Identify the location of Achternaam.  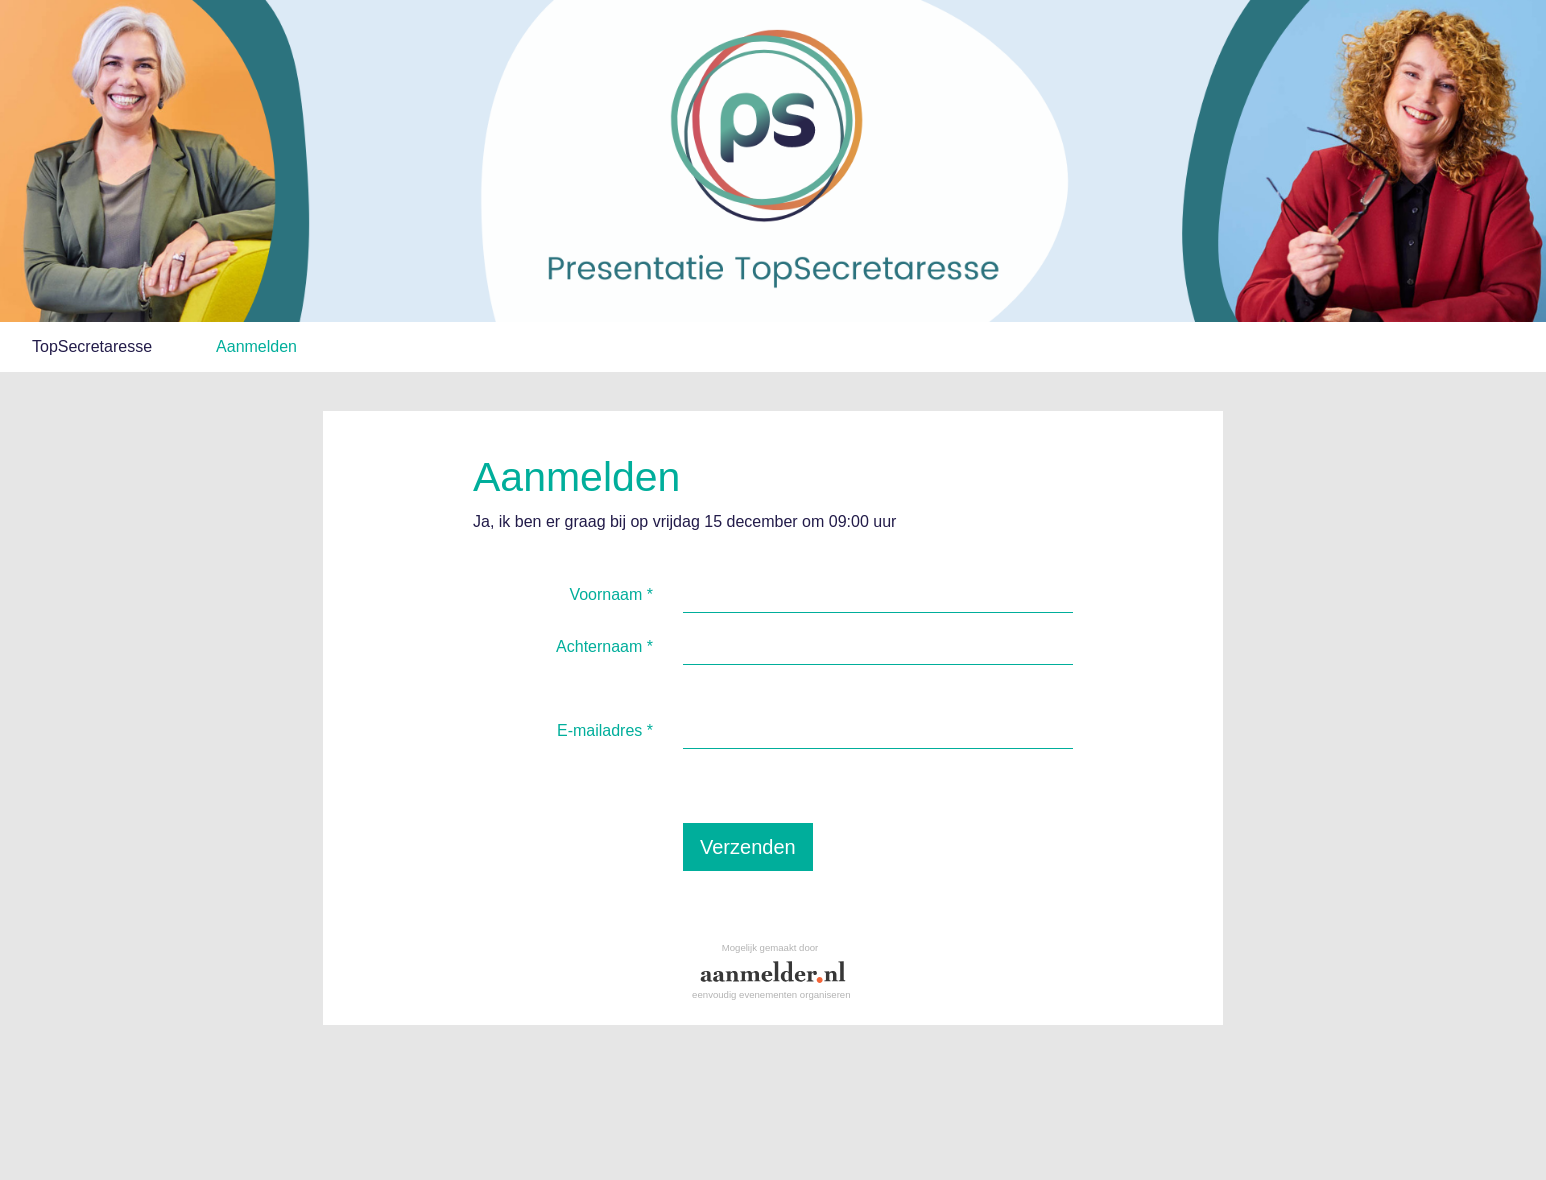
(604, 646).